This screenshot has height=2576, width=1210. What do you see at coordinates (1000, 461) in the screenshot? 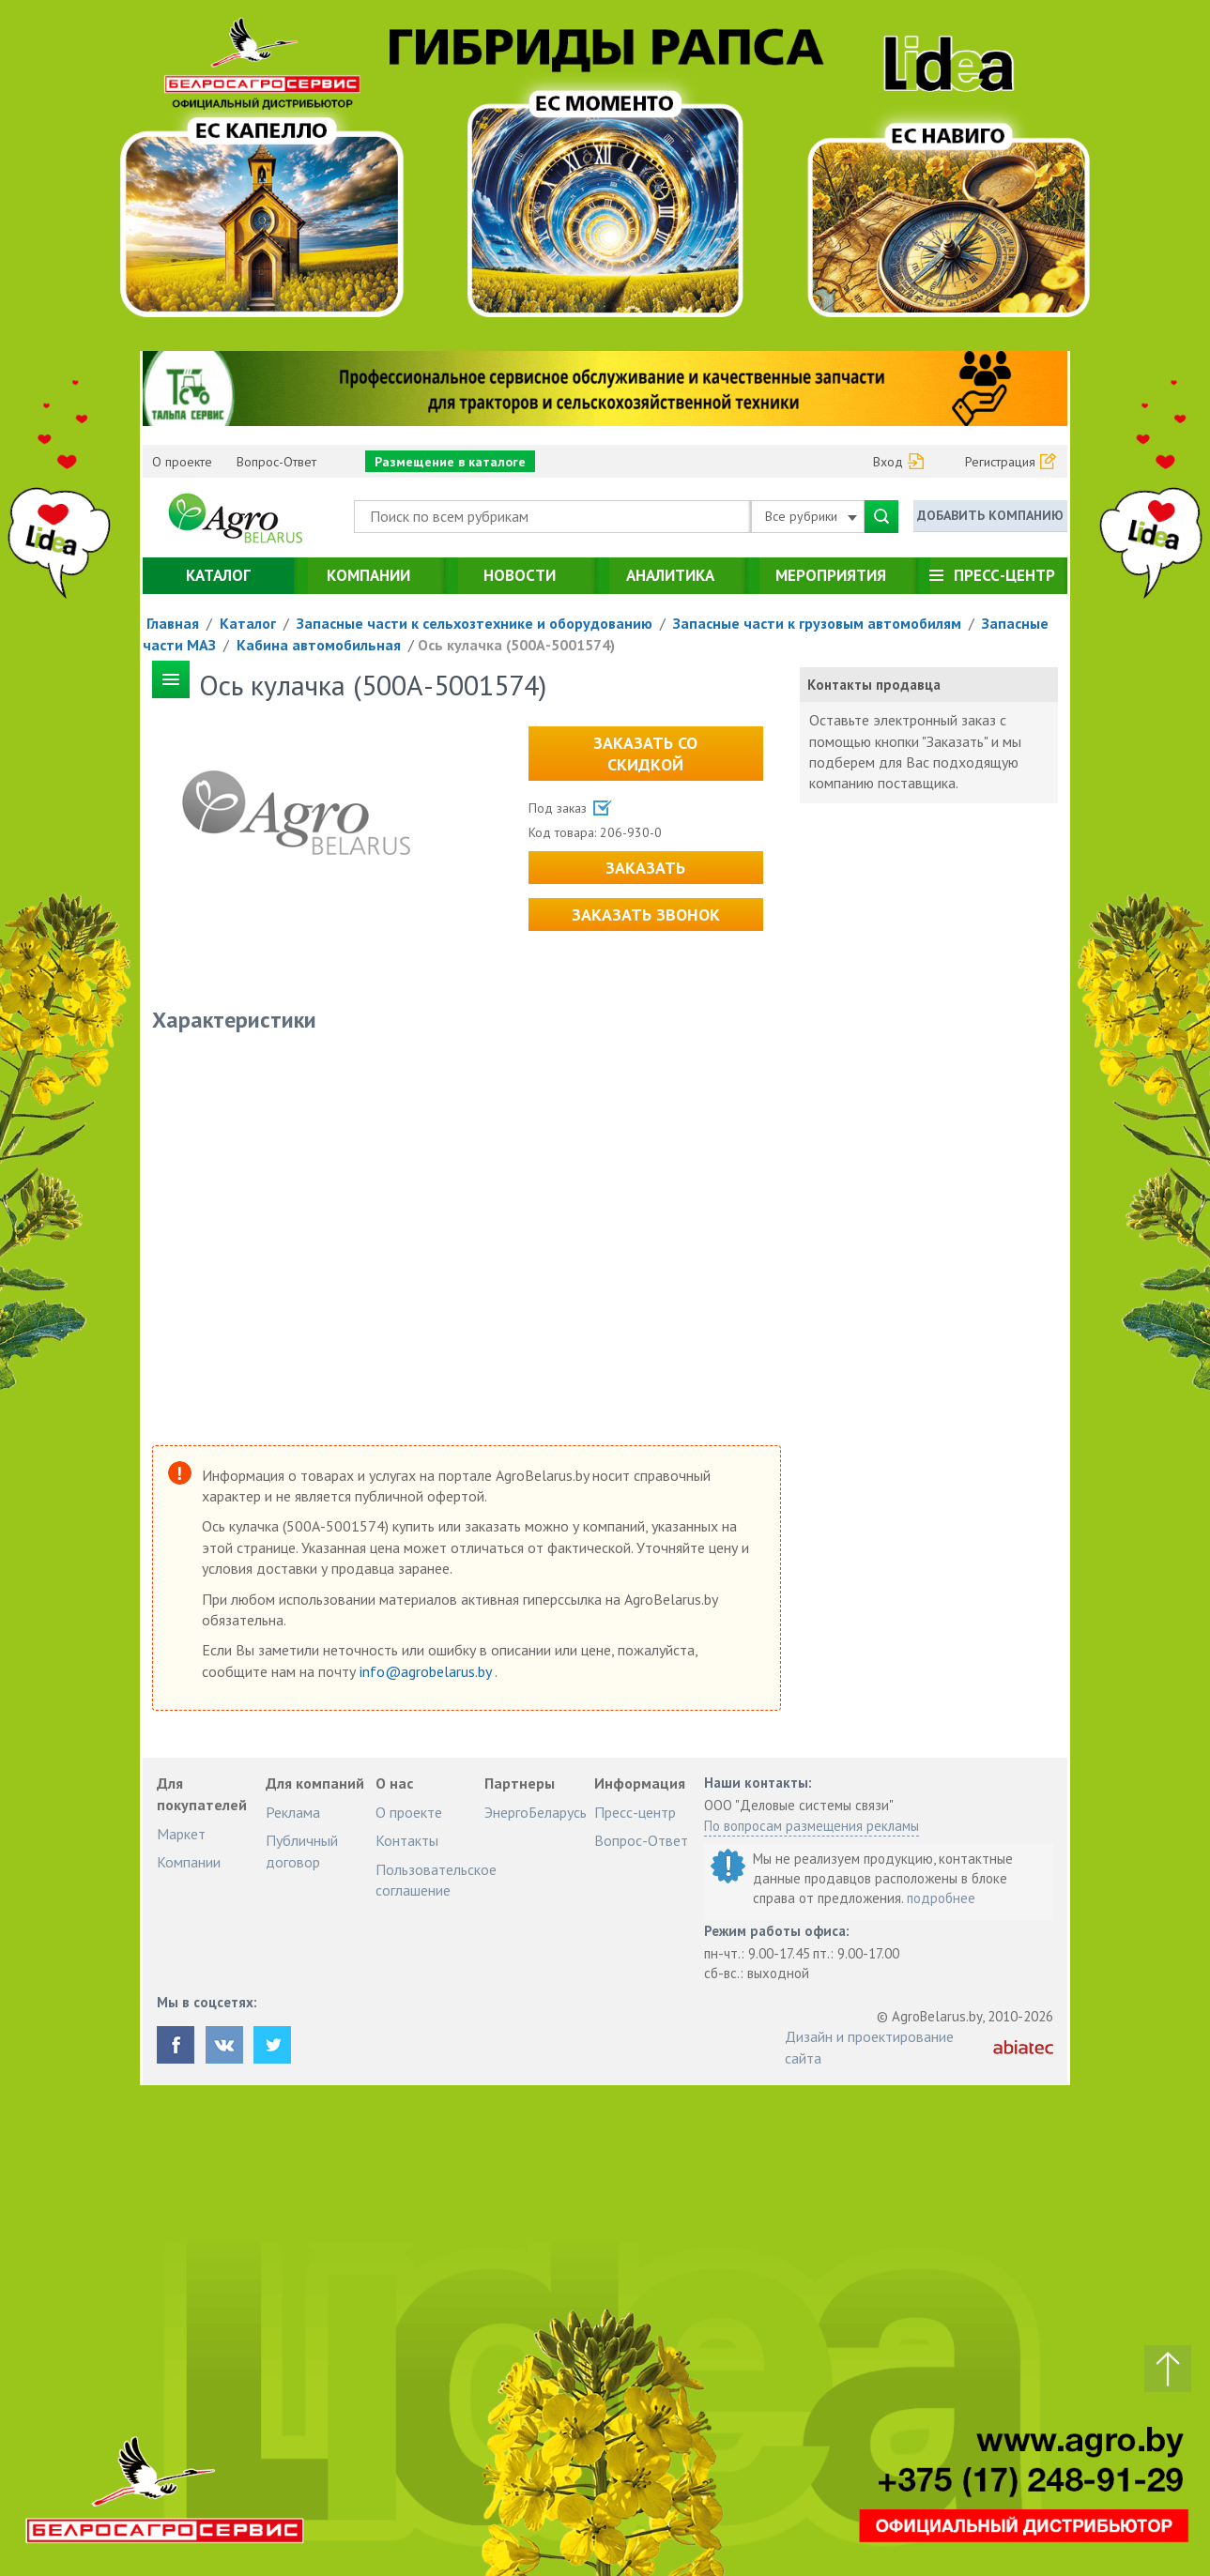
I see `Регистрация` at bounding box center [1000, 461].